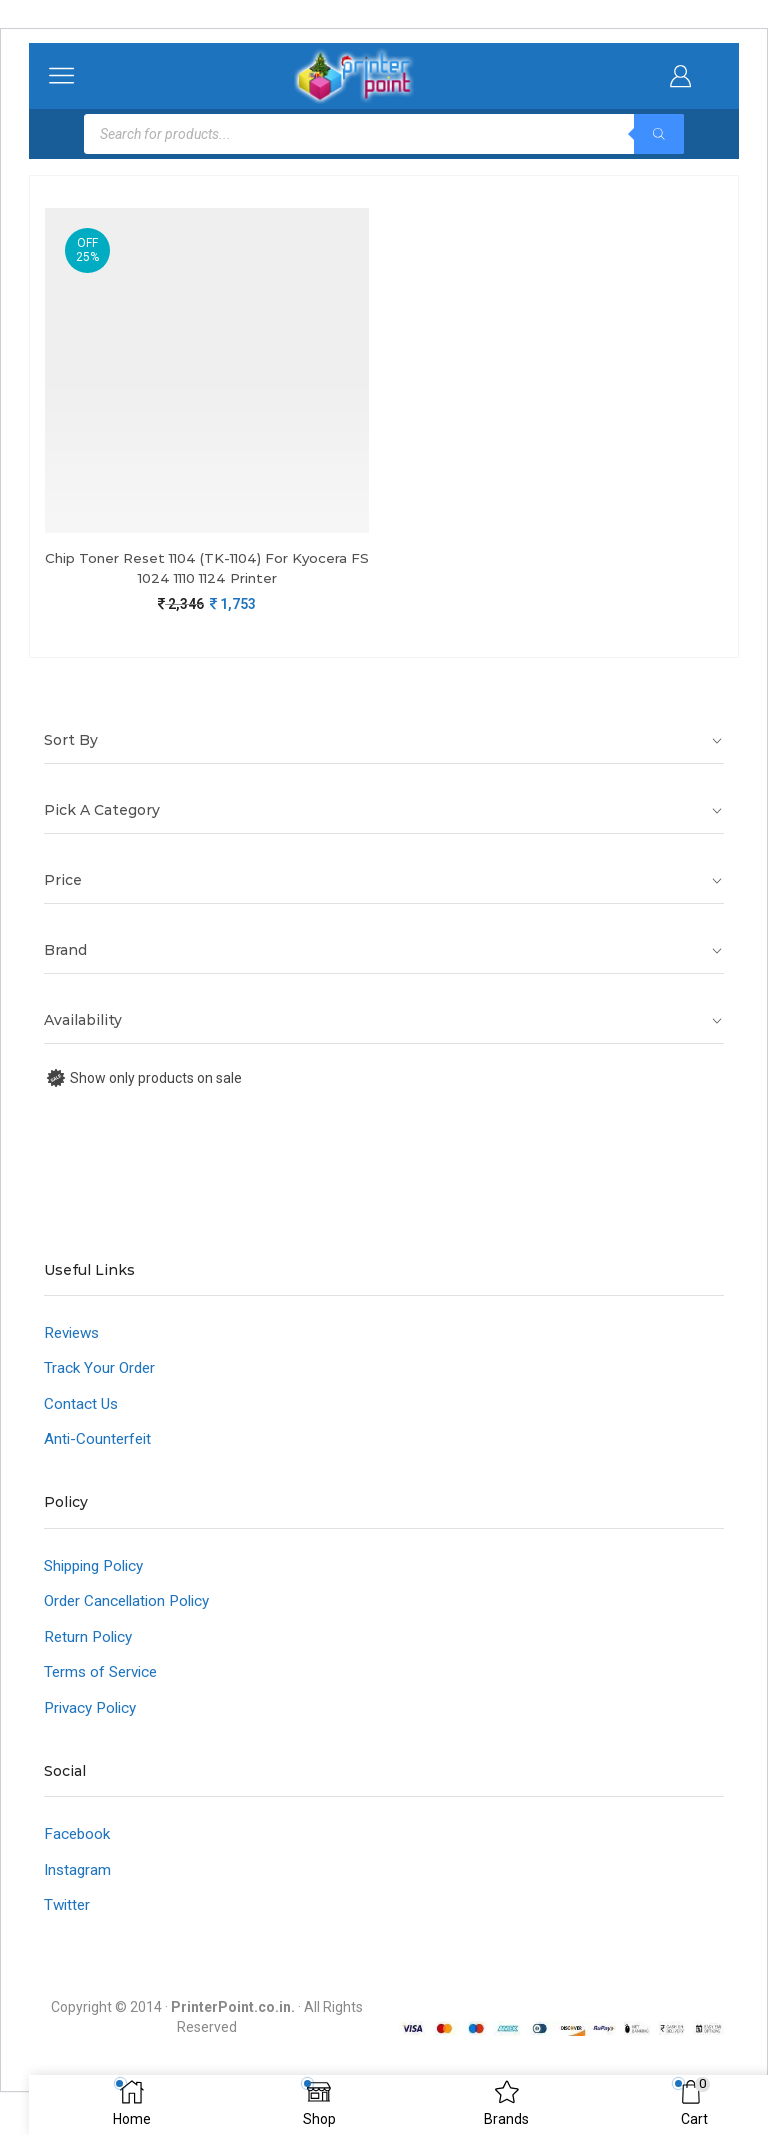 The width and height of the screenshot is (768, 2135). Describe the element at coordinates (659, 134) in the screenshot. I see `[Search]` at that location.